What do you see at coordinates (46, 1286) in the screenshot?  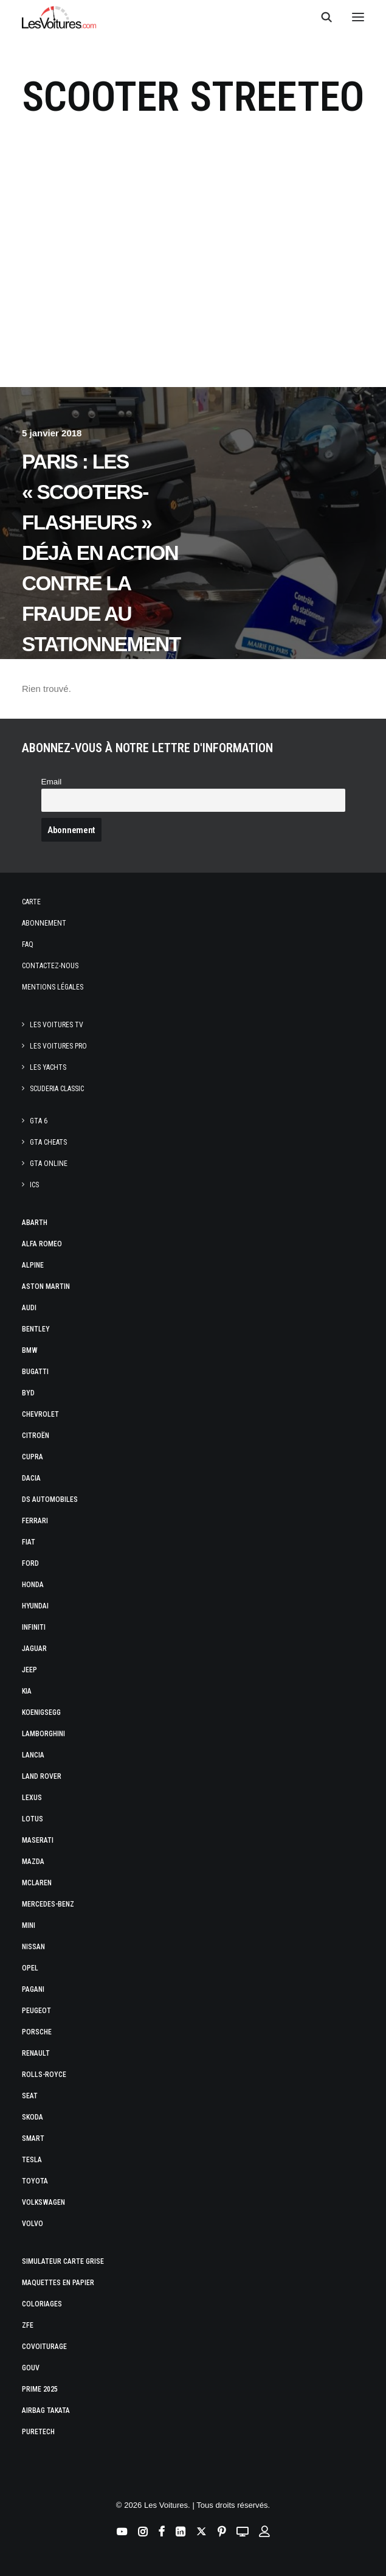 I see `Aston Martin` at bounding box center [46, 1286].